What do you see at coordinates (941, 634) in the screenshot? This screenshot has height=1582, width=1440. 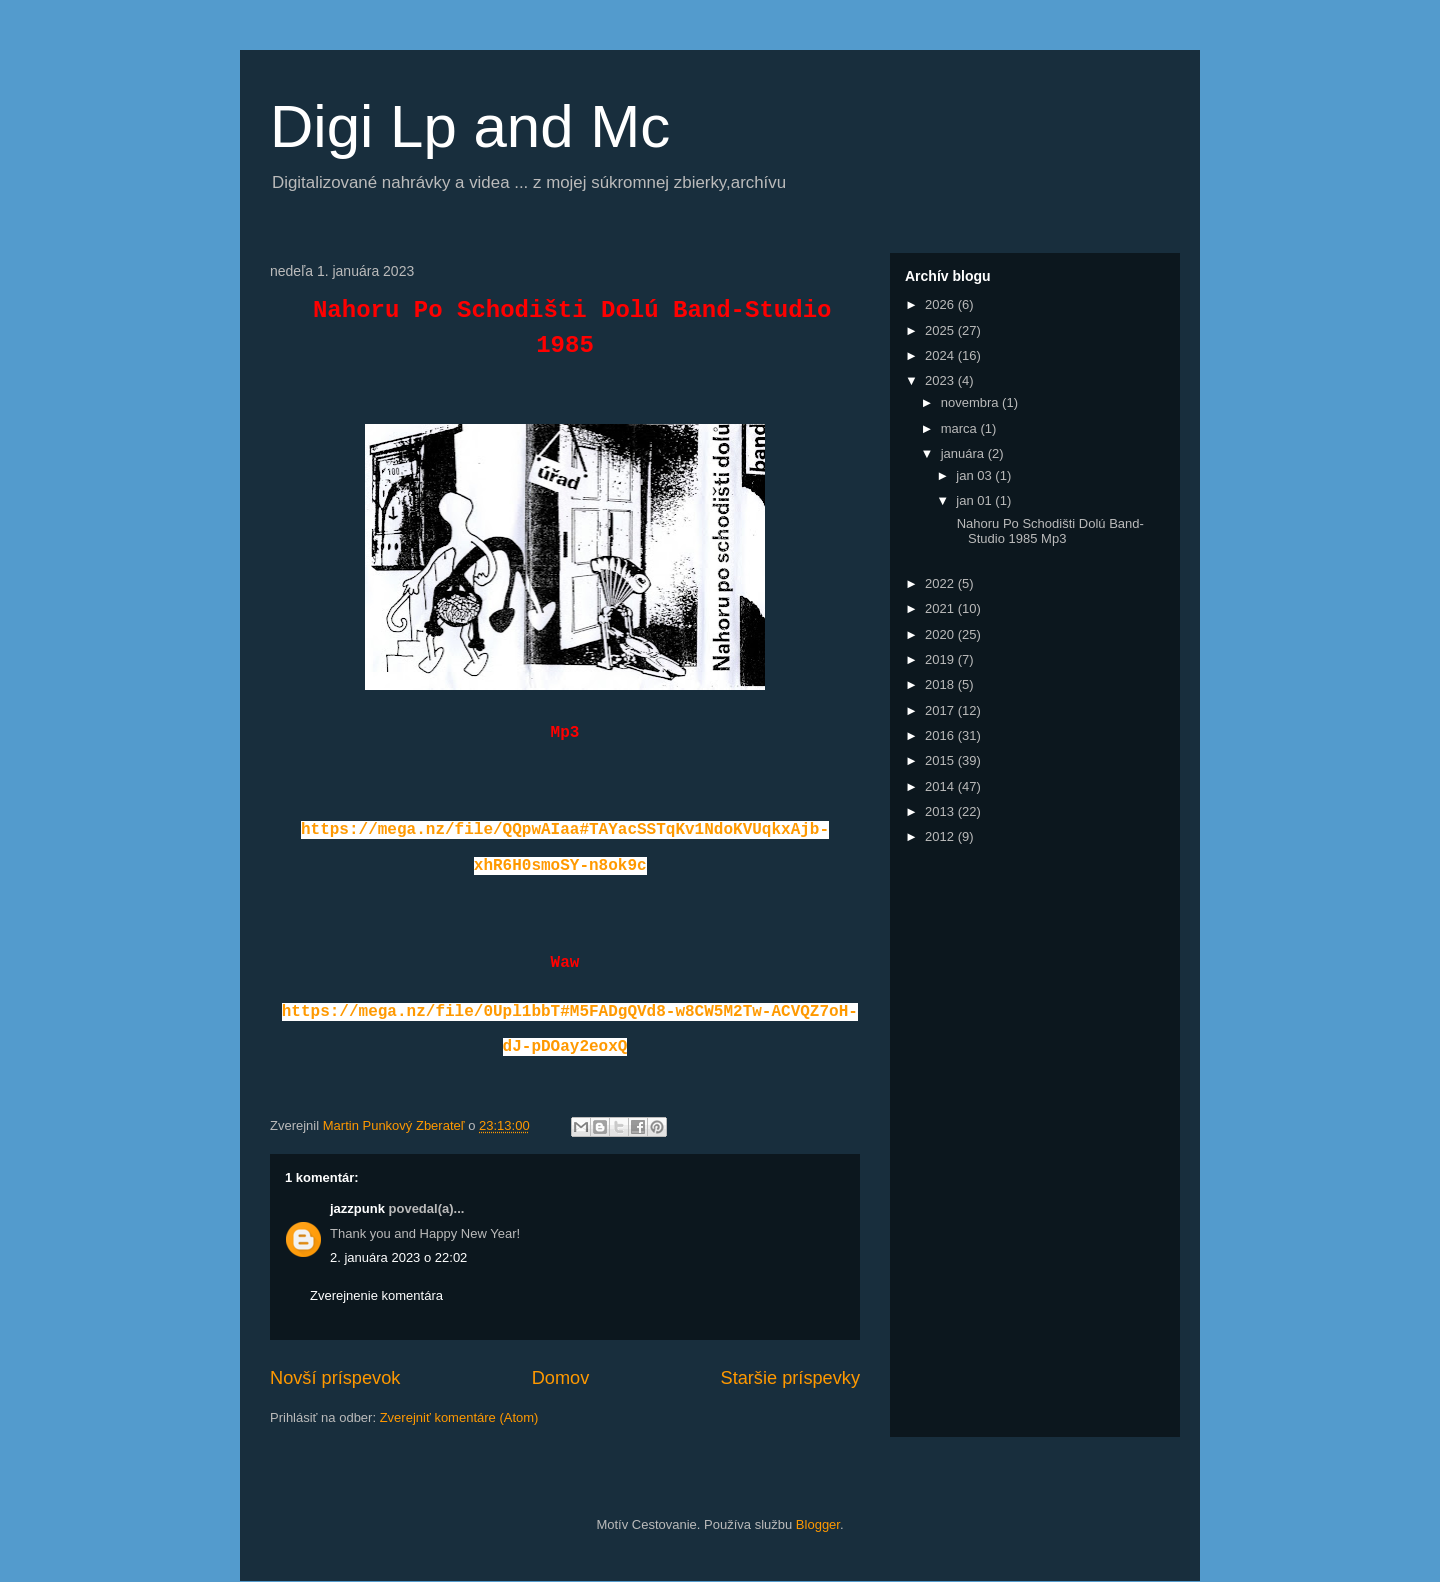 I see `2020` at bounding box center [941, 634].